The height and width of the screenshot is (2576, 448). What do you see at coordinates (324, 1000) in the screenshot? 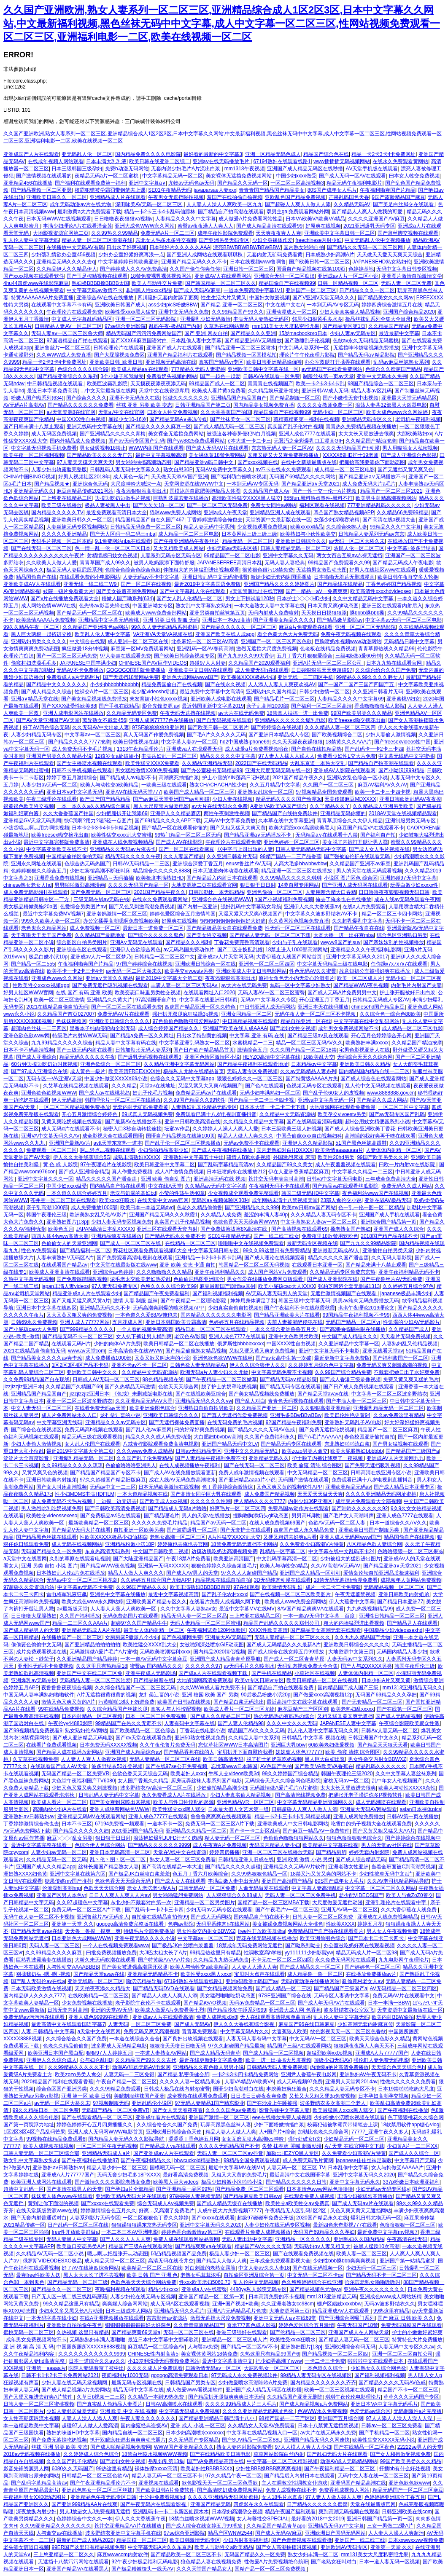
I see `开心亚洲五月丁香五月` at bounding box center [324, 1000].